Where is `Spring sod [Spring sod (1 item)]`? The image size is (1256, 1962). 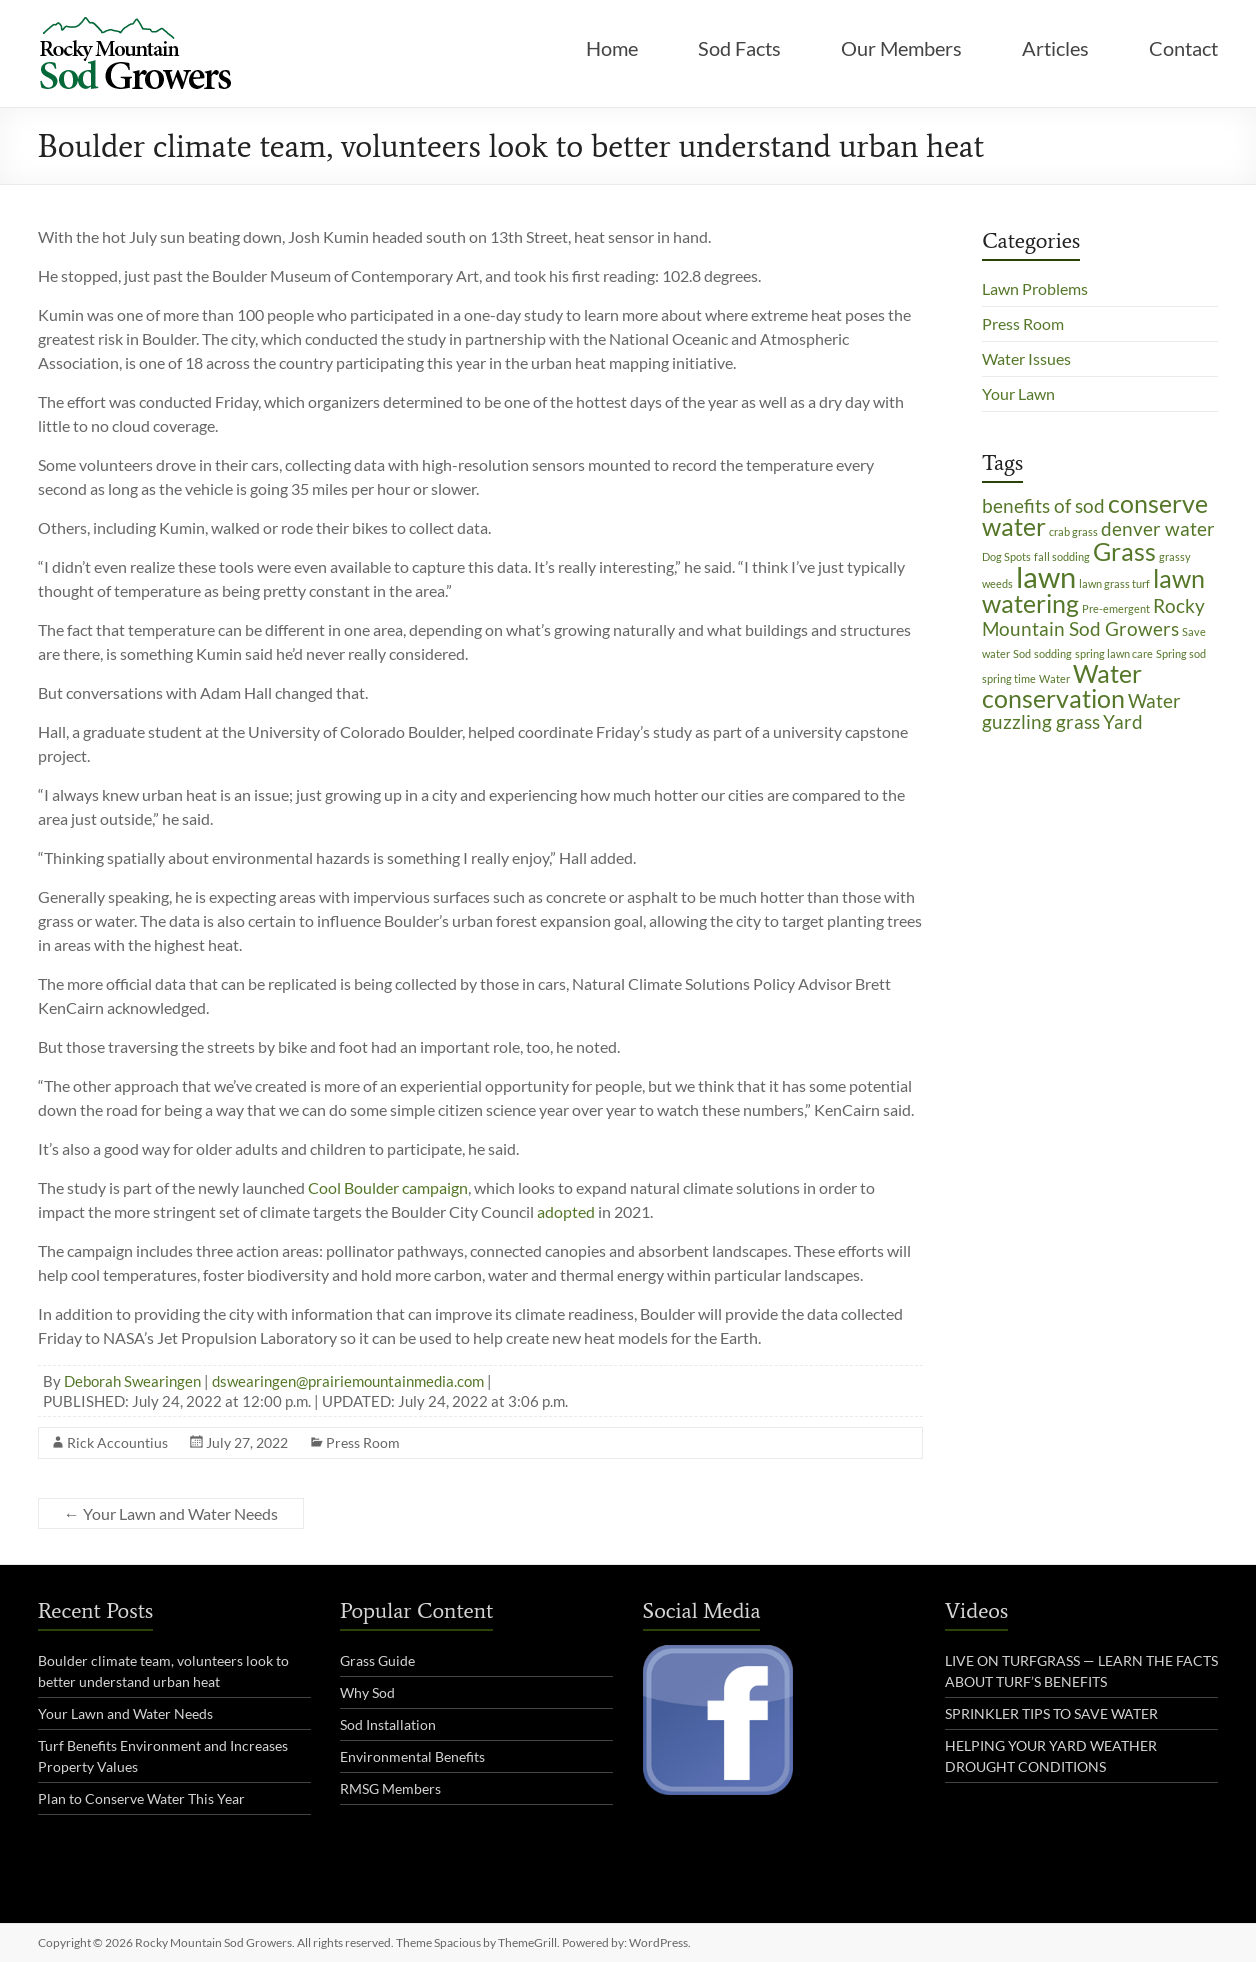 Spring sod [Spring sod (1 item)] is located at coordinates (1181, 653).